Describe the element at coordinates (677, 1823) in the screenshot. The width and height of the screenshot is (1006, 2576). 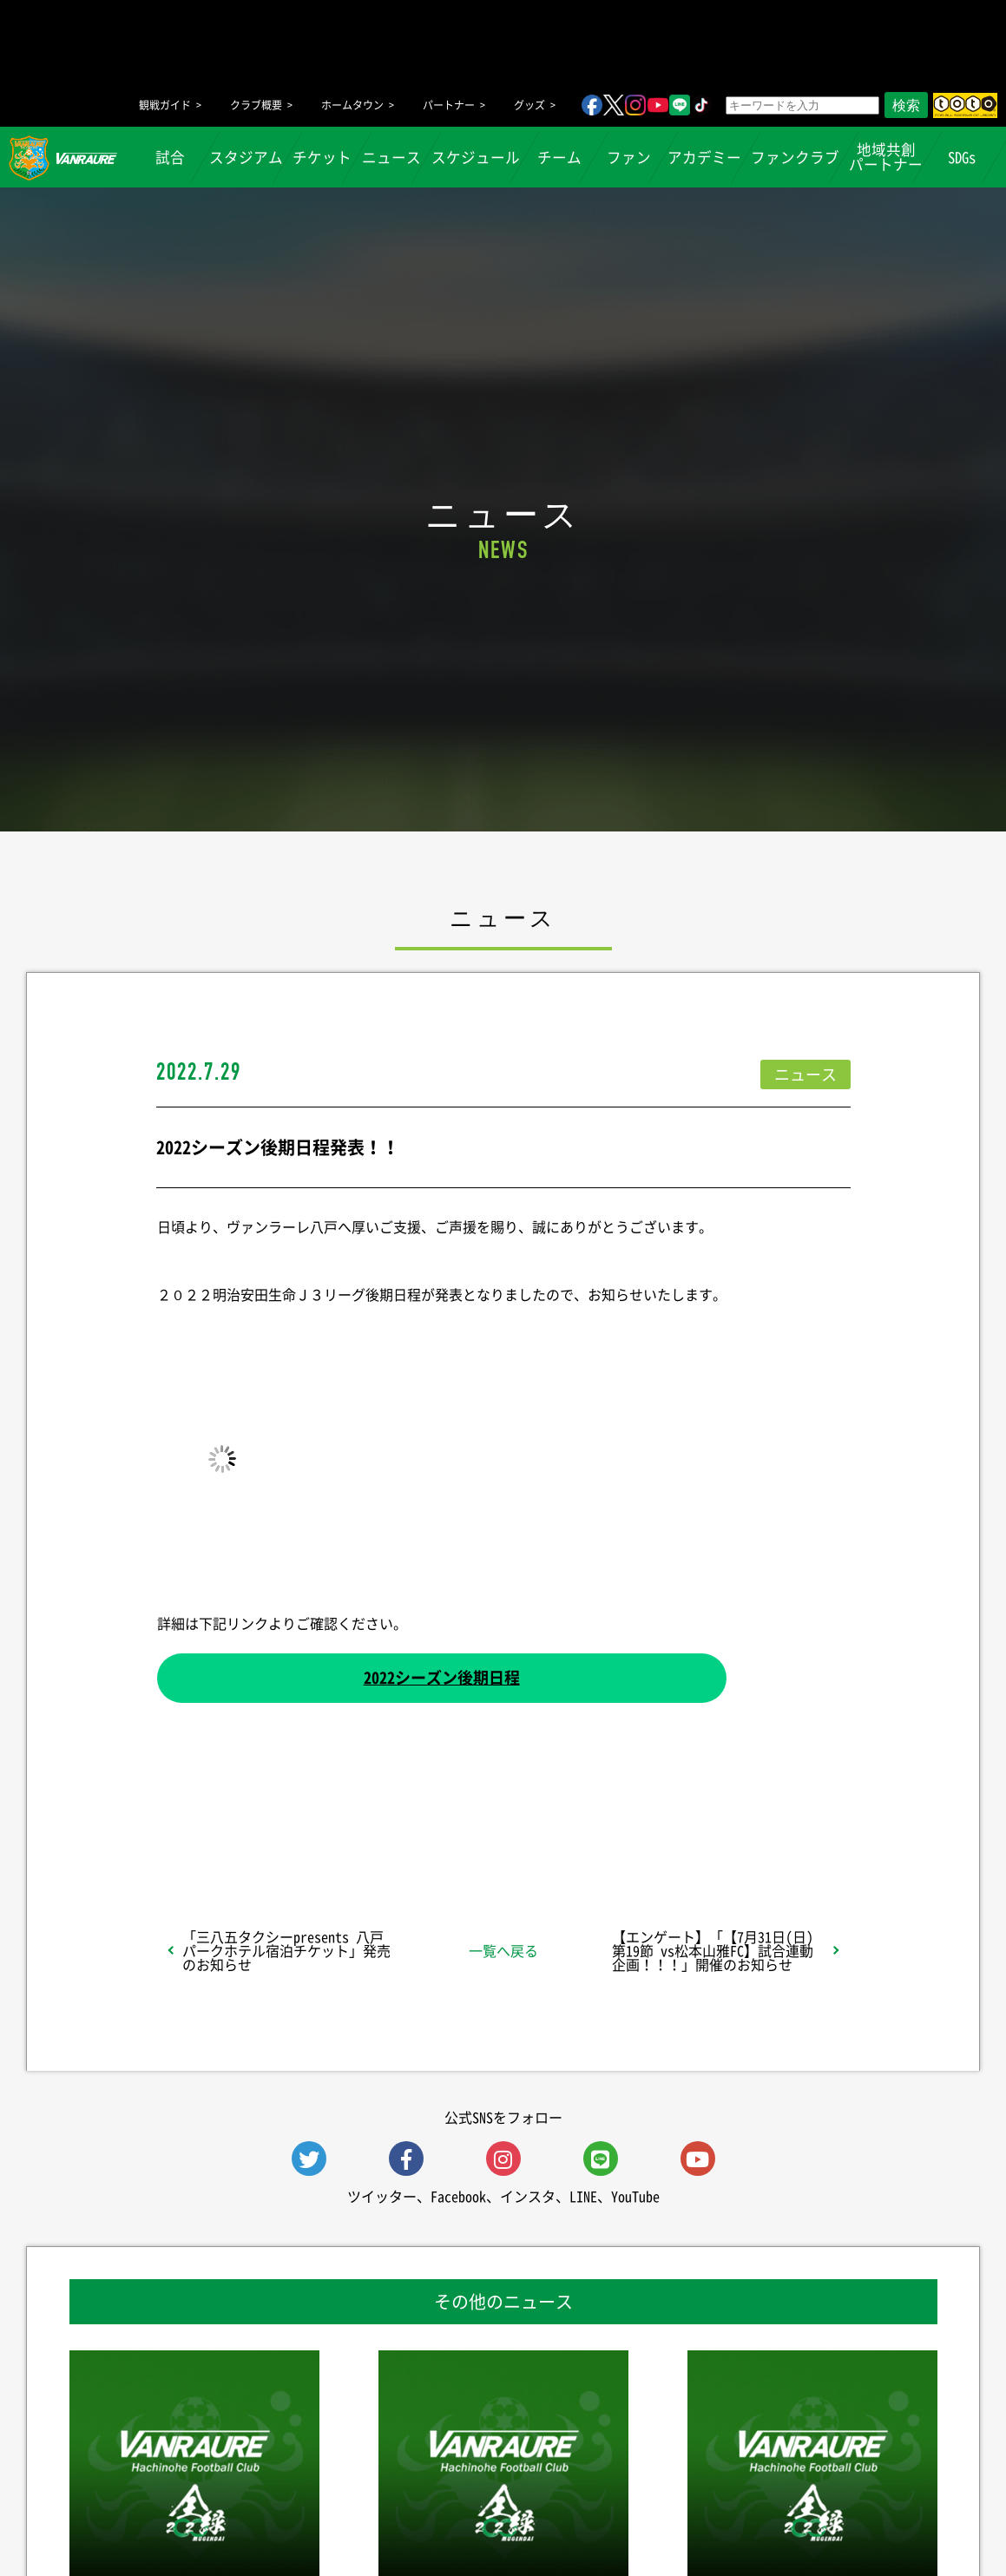
I see `Follow @vanraure` at that location.